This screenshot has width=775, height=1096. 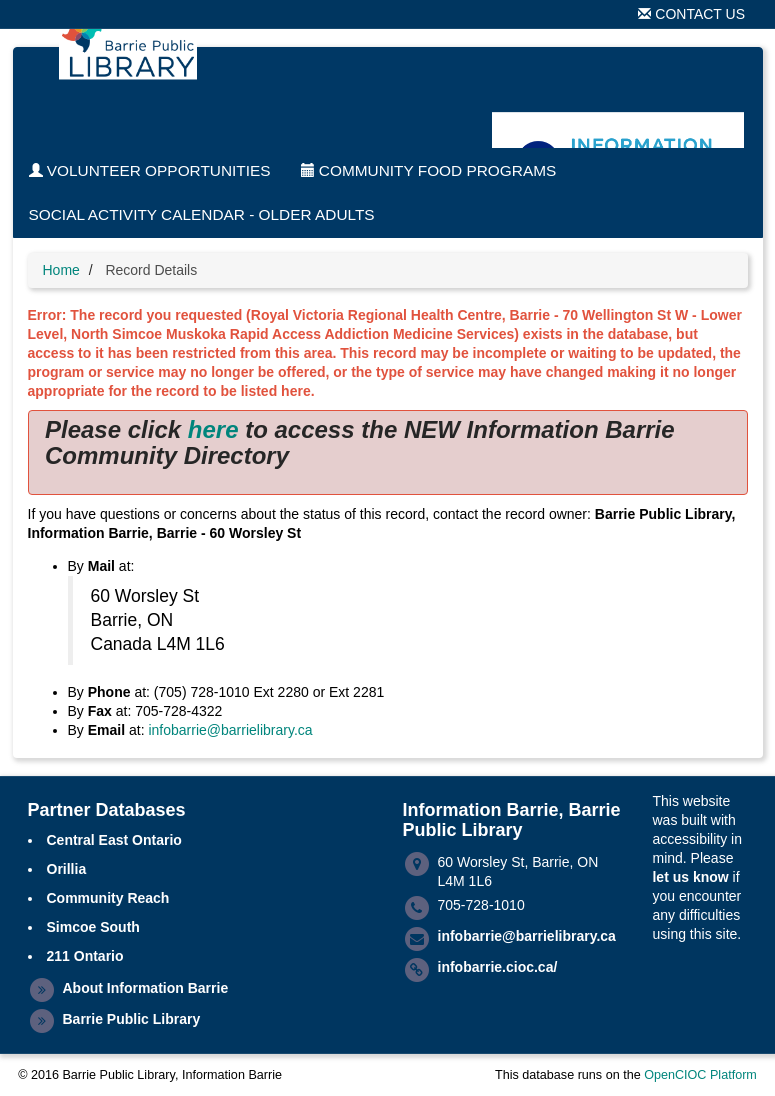 What do you see at coordinates (230, 730) in the screenshot?
I see `infobarrie@barrielibrary.ca` at bounding box center [230, 730].